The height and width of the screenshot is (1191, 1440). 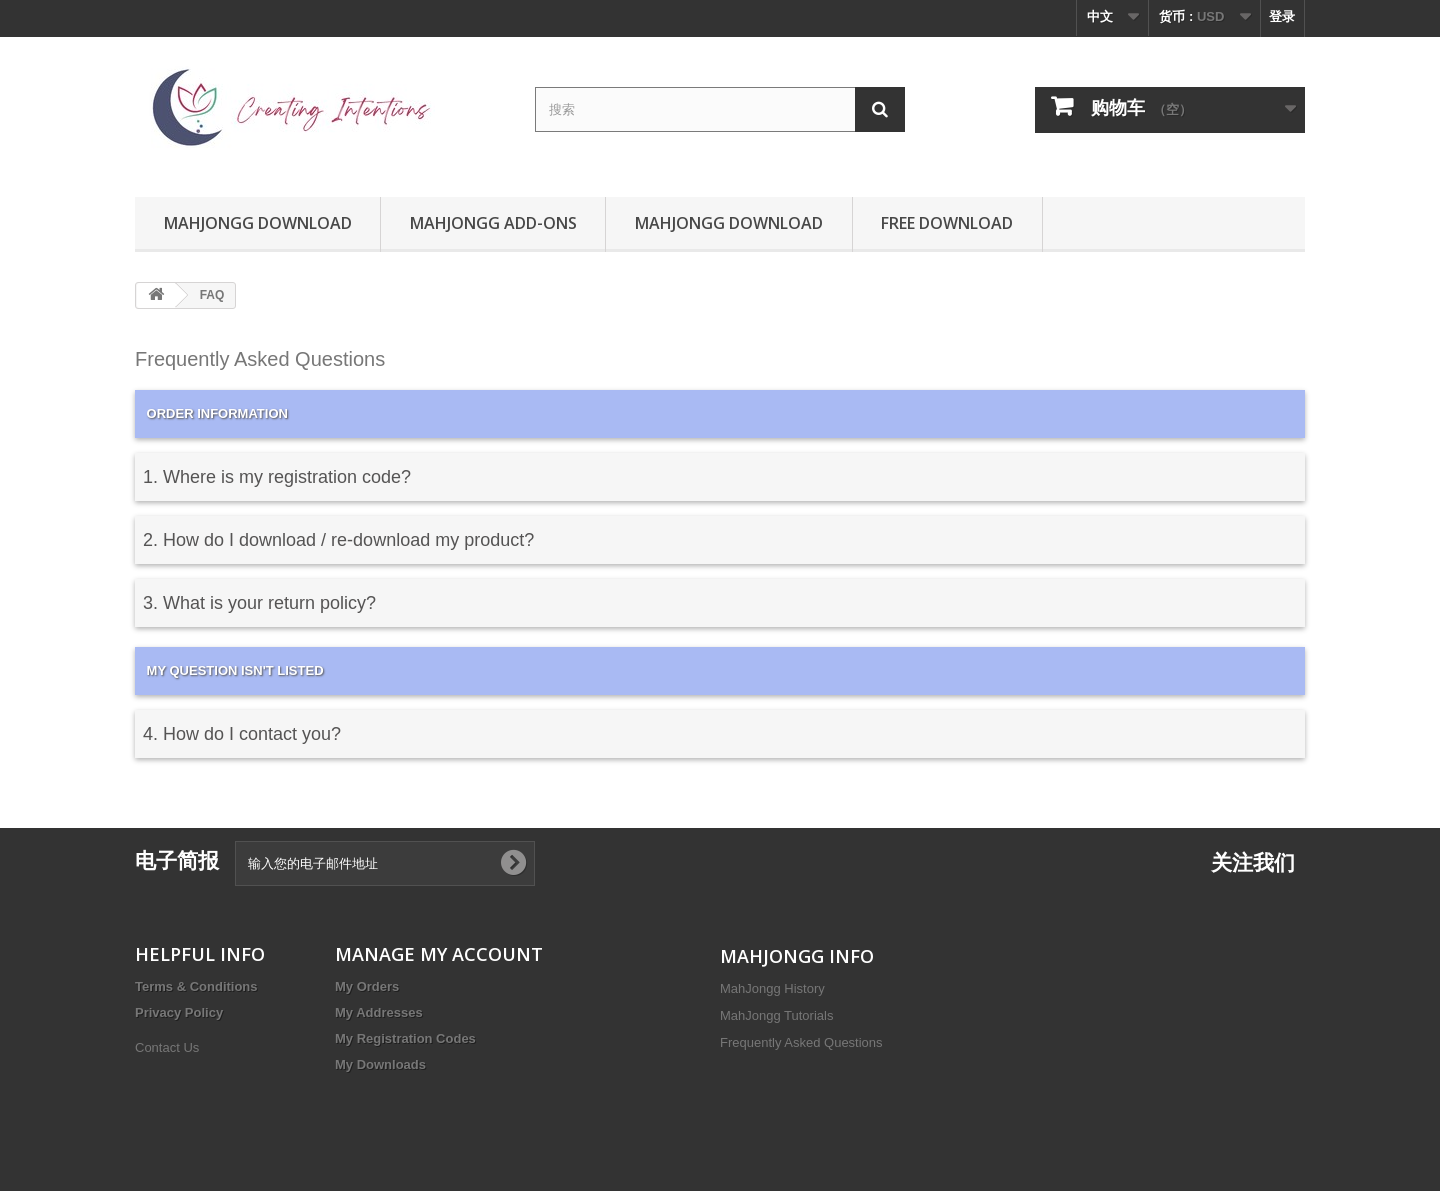 I want to click on My Registration Codes, so click(x=405, y=1038).